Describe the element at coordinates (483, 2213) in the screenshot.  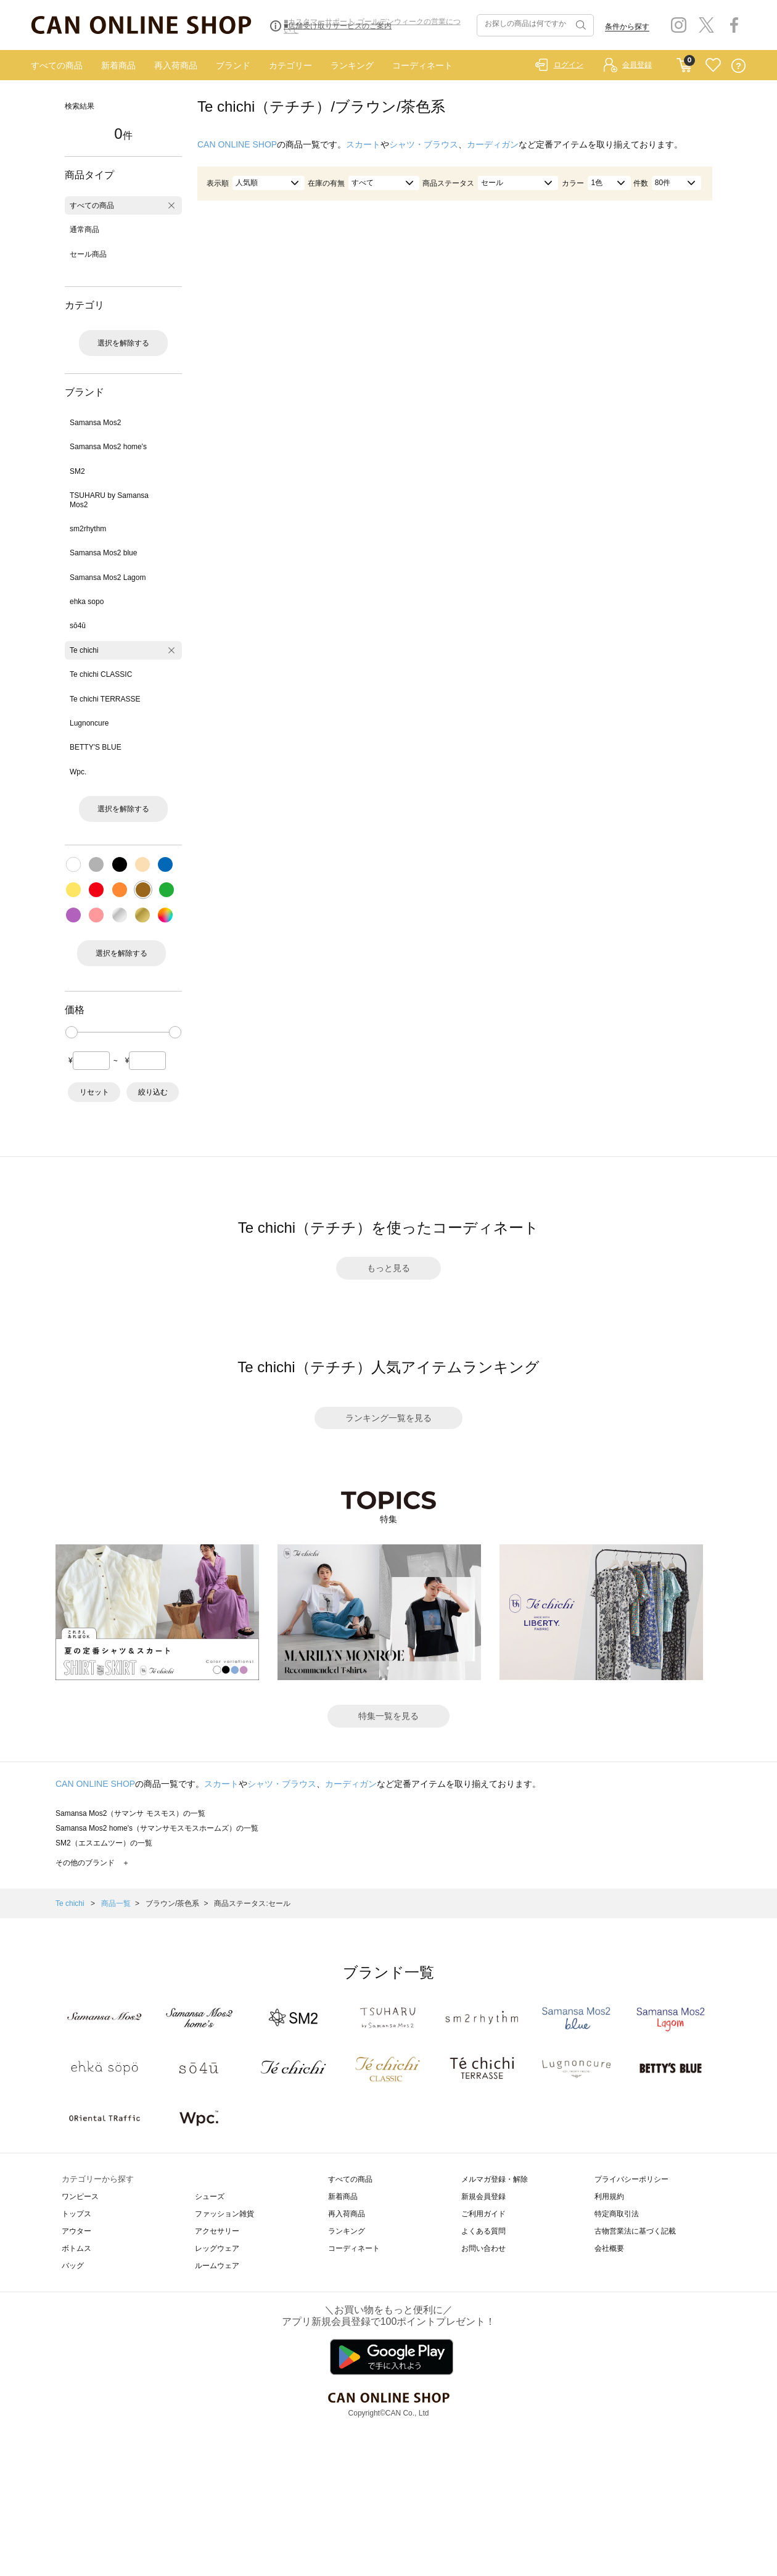
I see `ご利用ガイド` at that location.